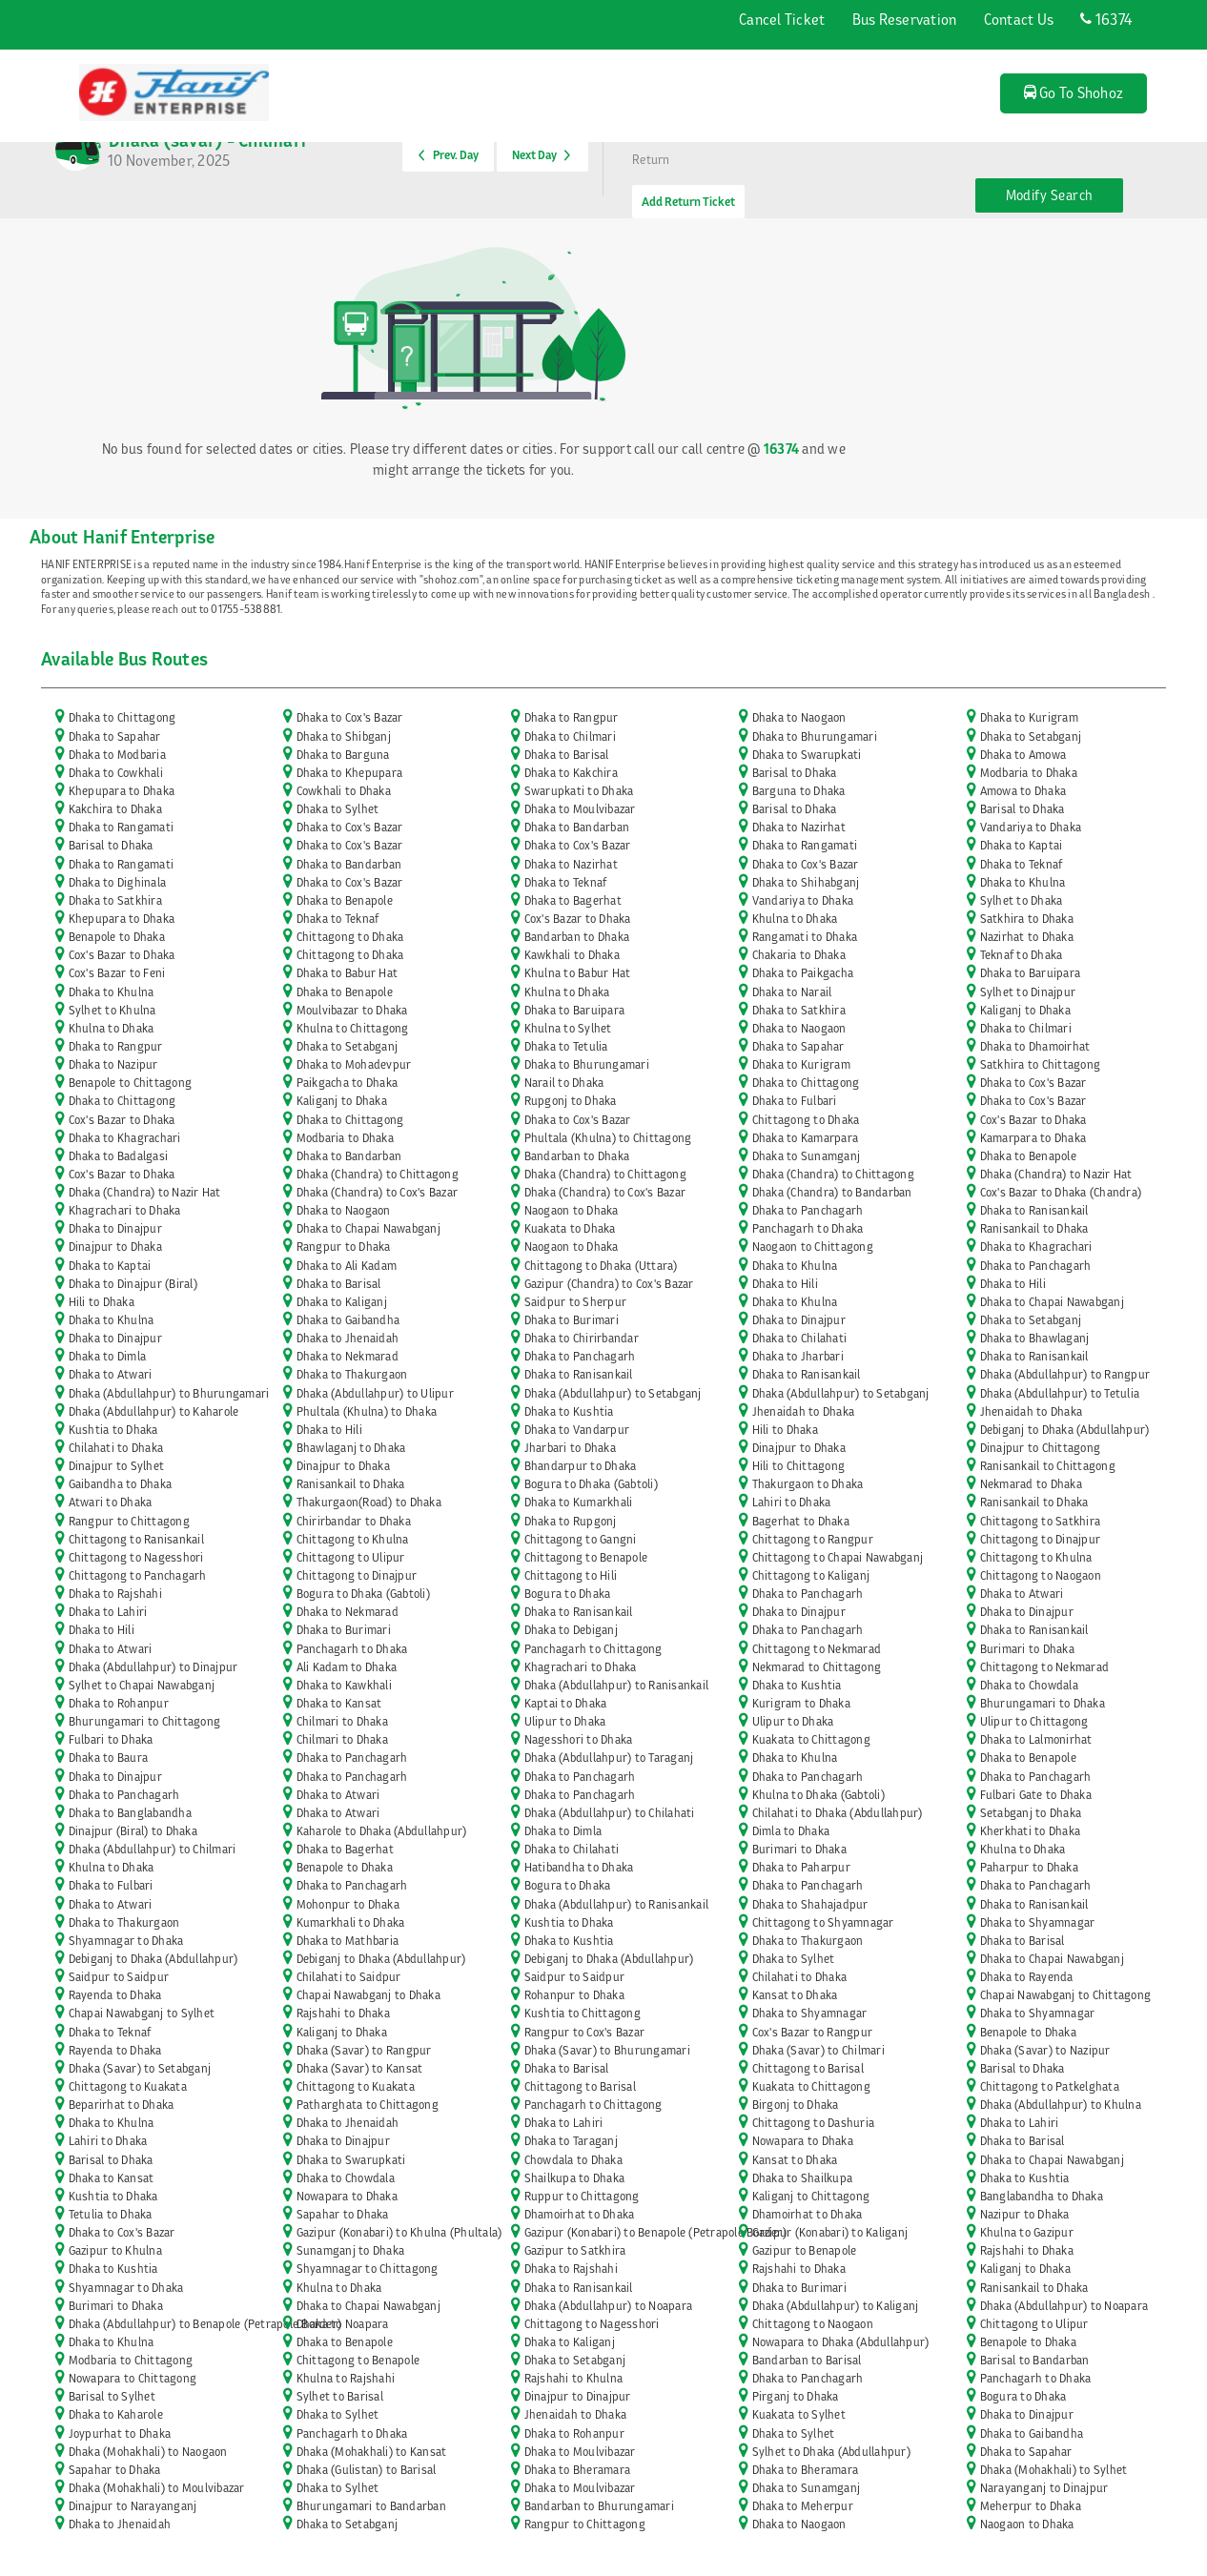 The width and height of the screenshot is (1207, 2576). I want to click on Dhaka to Kaharole, so click(116, 2414).